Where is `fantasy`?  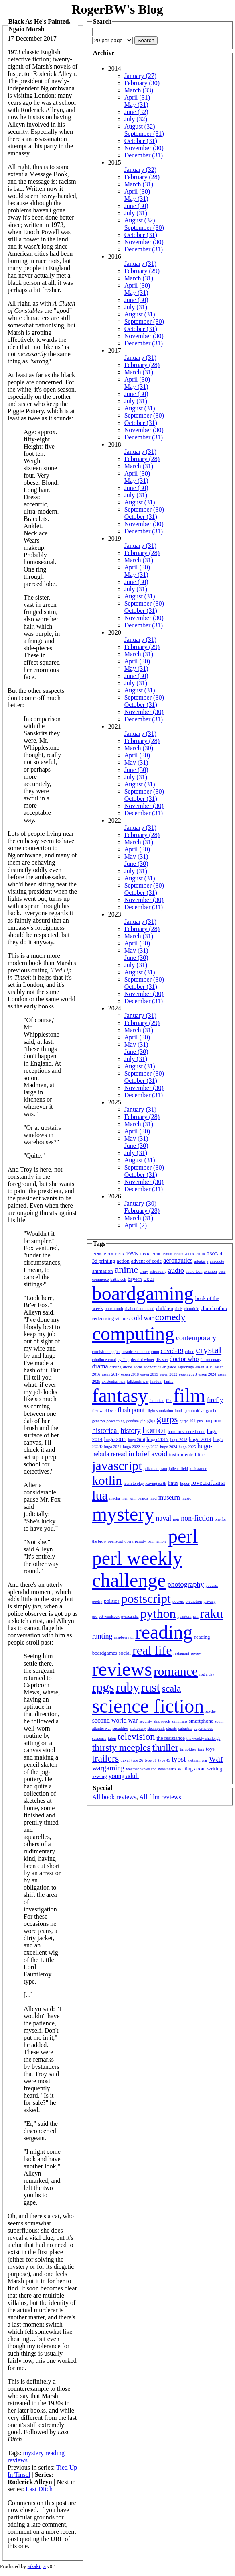
fantasy is located at coordinates (120, 1395).